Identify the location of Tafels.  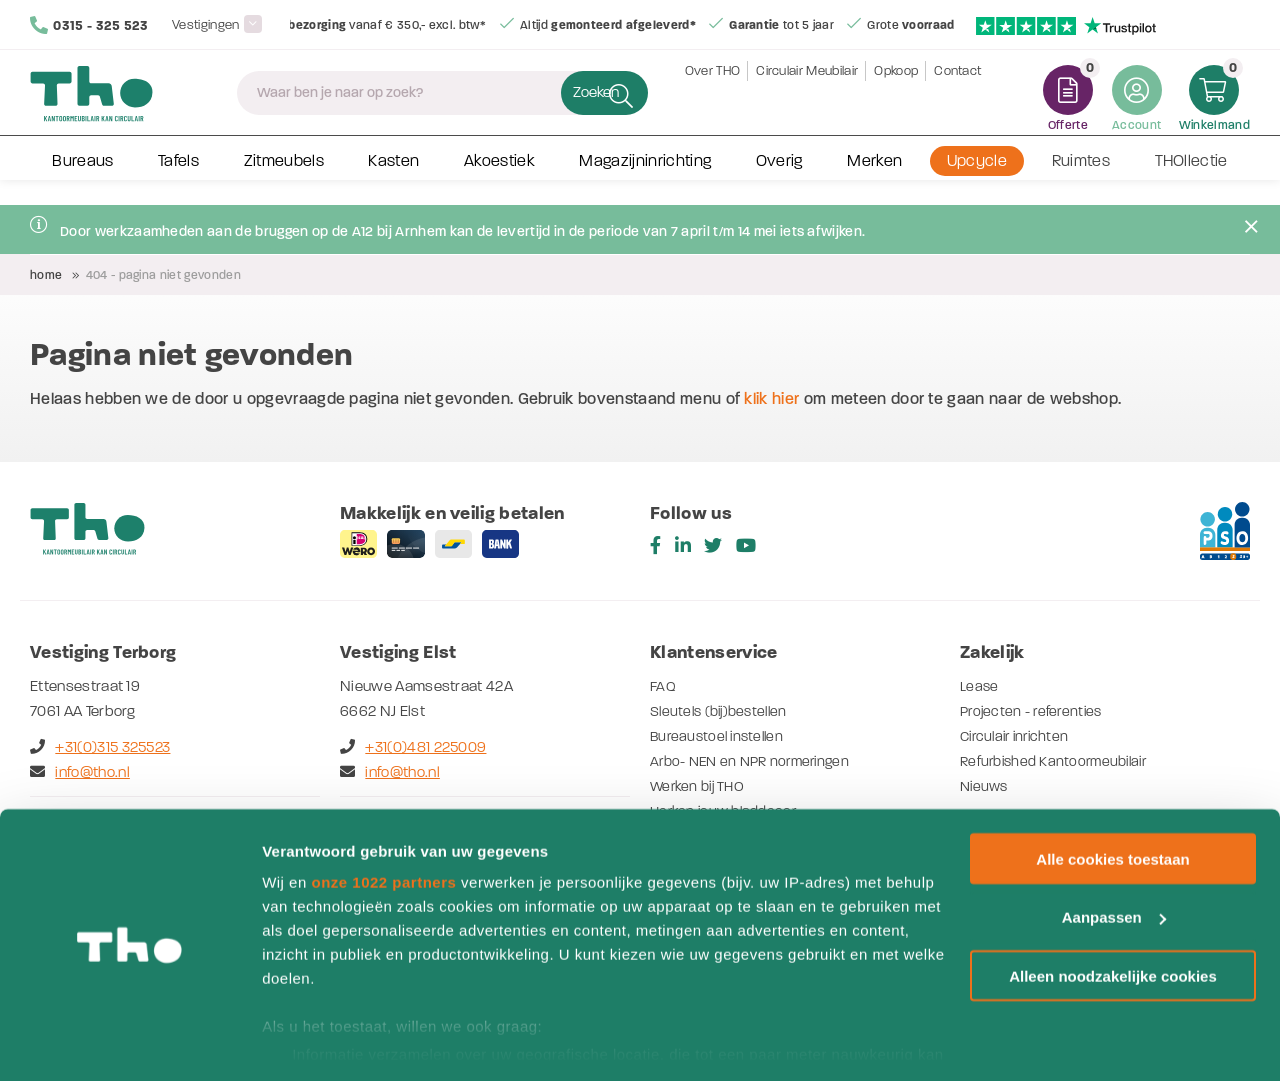
(178, 178).